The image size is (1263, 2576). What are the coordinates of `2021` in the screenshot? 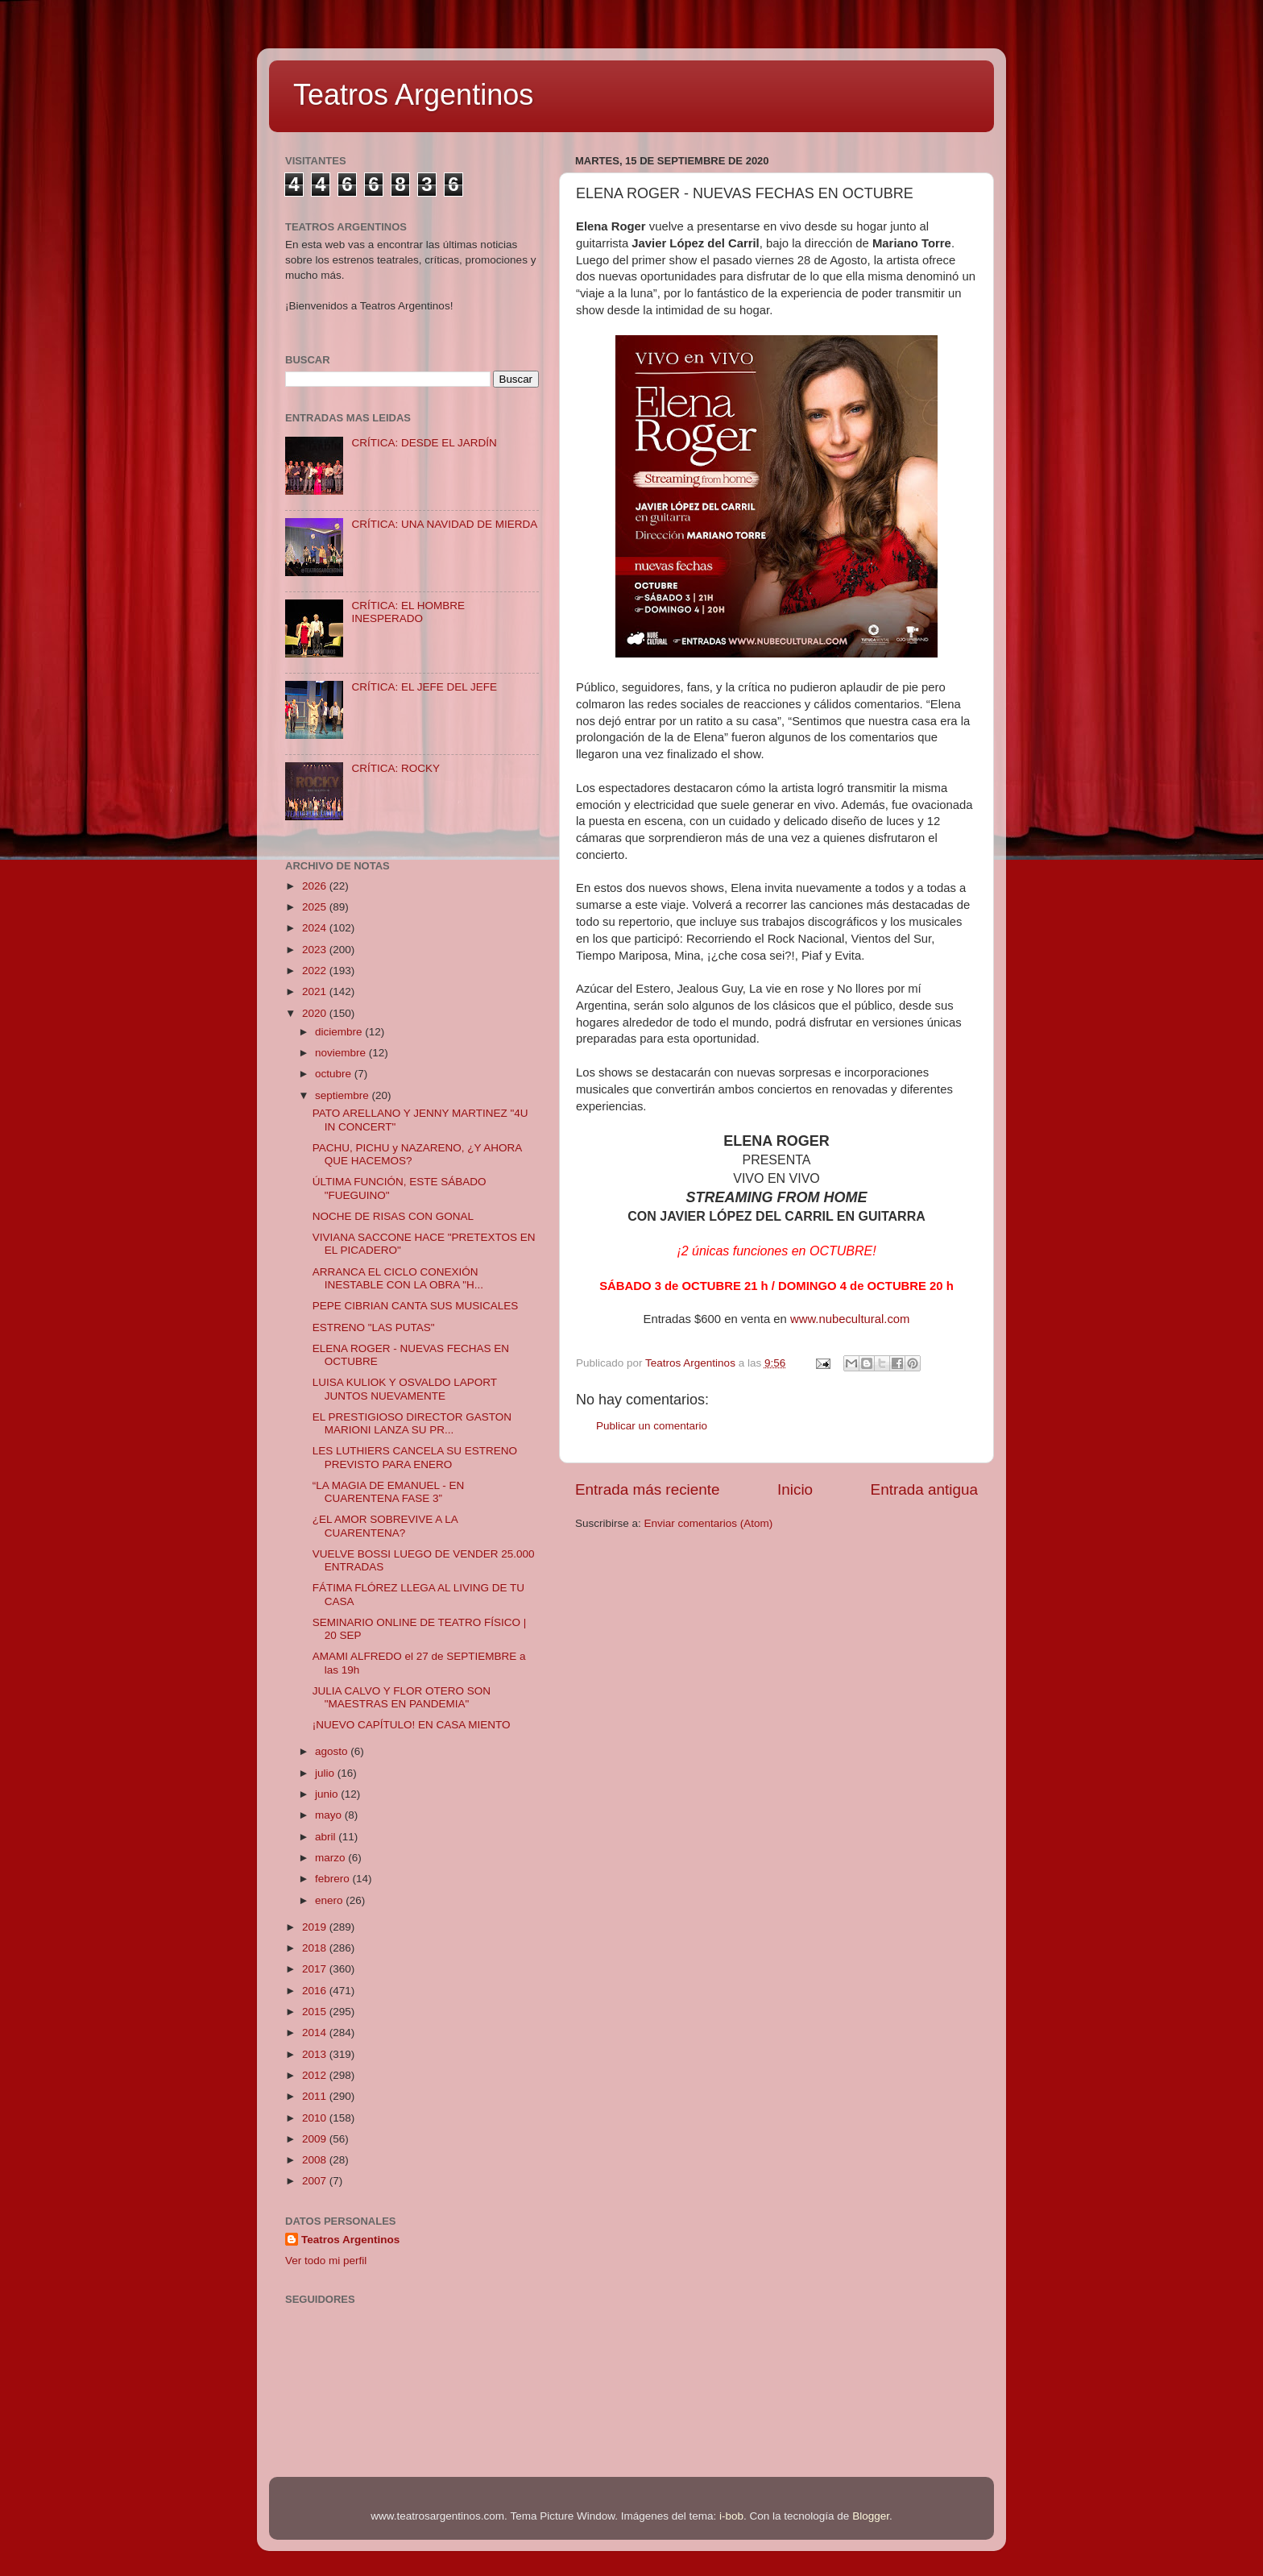 It's located at (315, 991).